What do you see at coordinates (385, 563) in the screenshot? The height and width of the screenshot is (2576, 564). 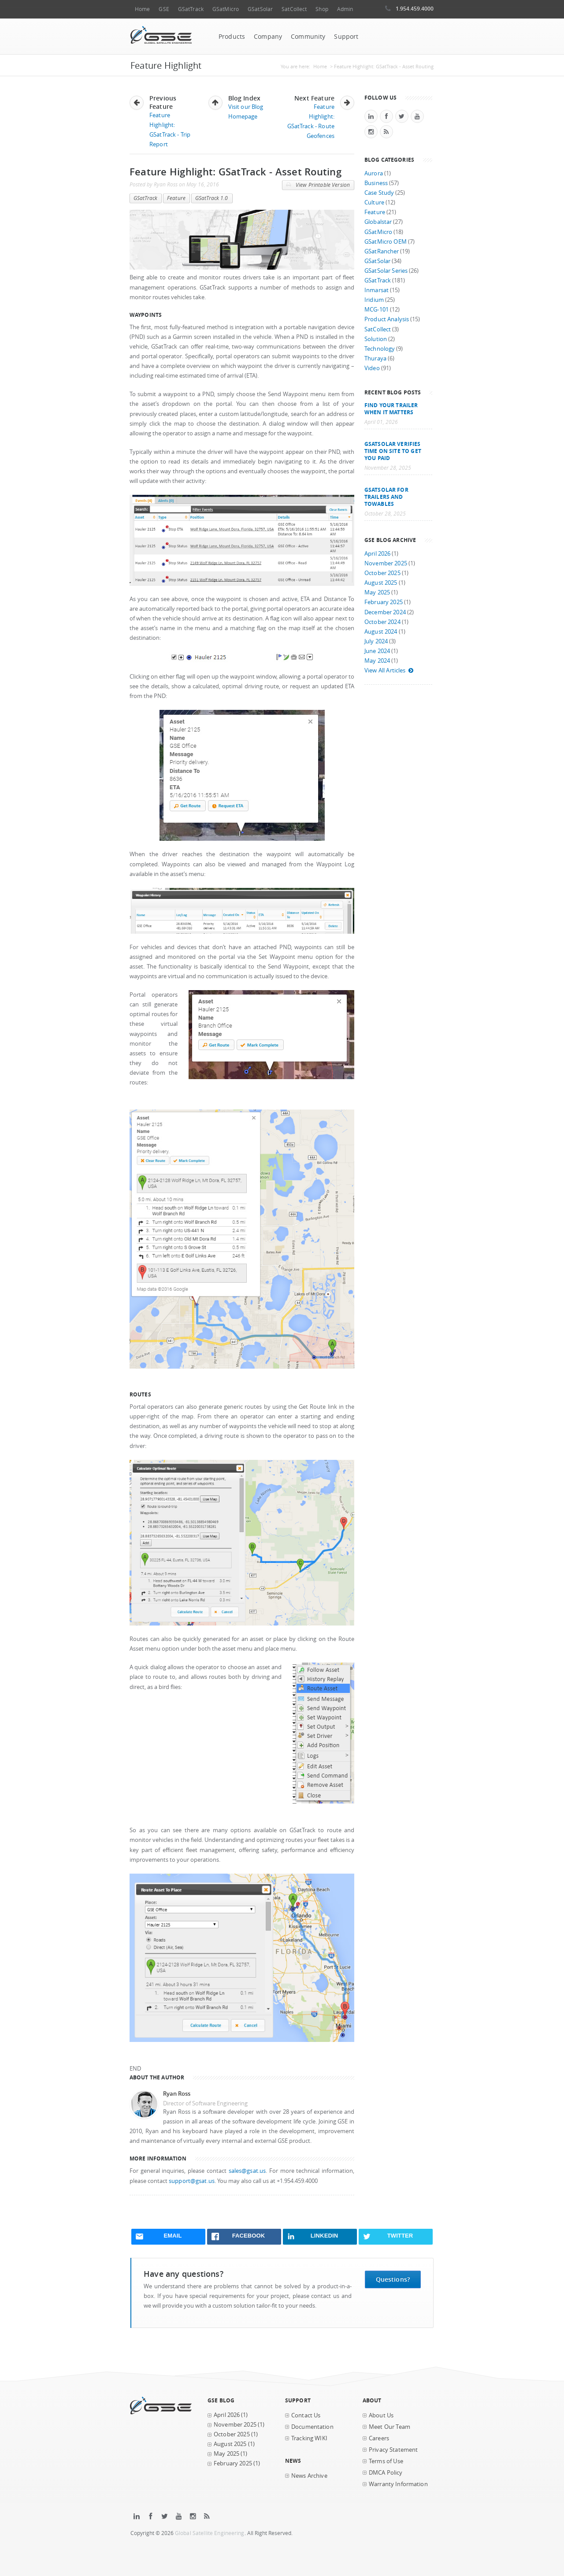 I see `November 2025` at bounding box center [385, 563].